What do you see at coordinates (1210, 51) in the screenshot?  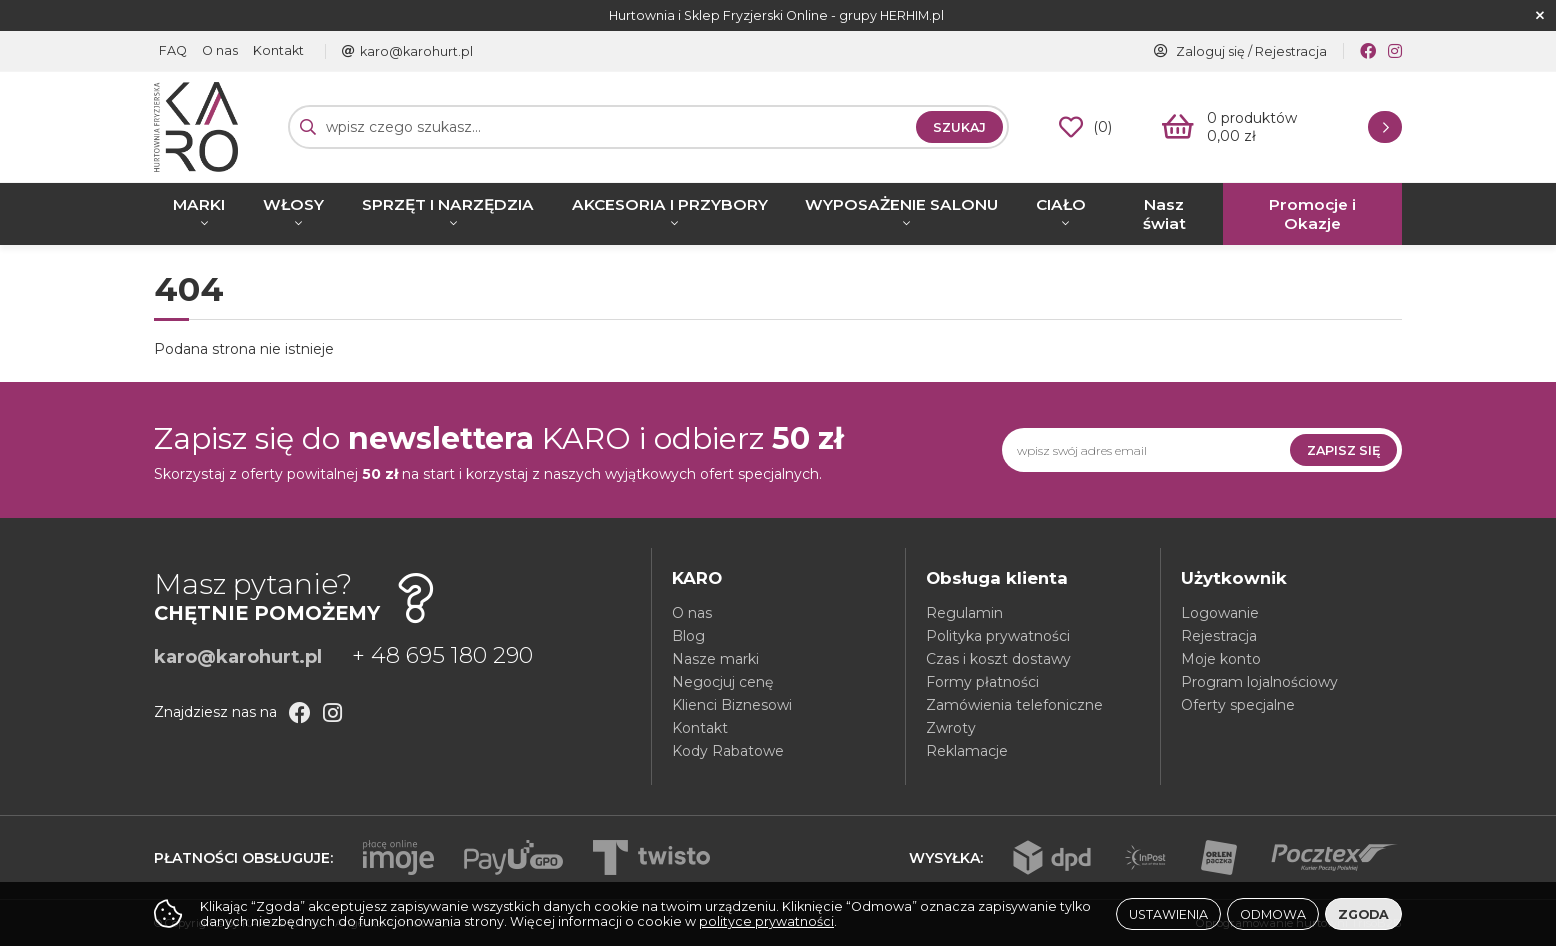 I see `Zaloguj się` at bounding box center [1210, 51].